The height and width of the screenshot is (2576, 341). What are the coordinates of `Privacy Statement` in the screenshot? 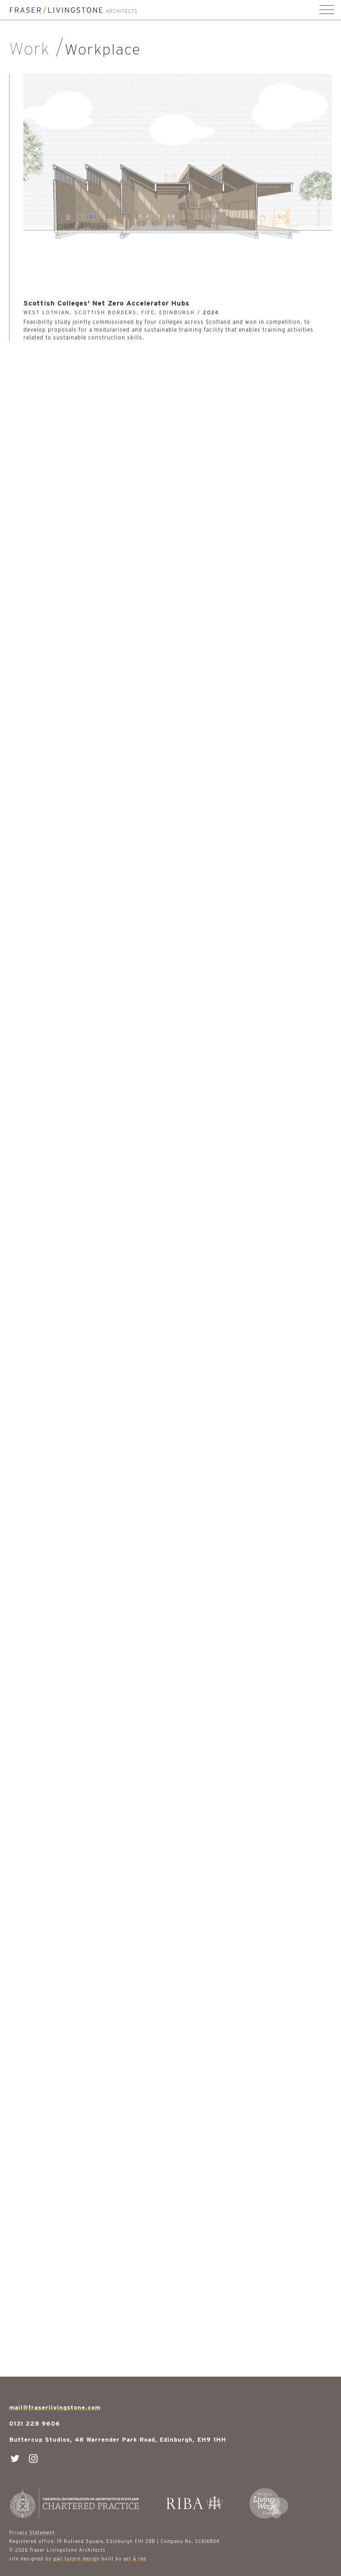 It's located at (32, 2532).